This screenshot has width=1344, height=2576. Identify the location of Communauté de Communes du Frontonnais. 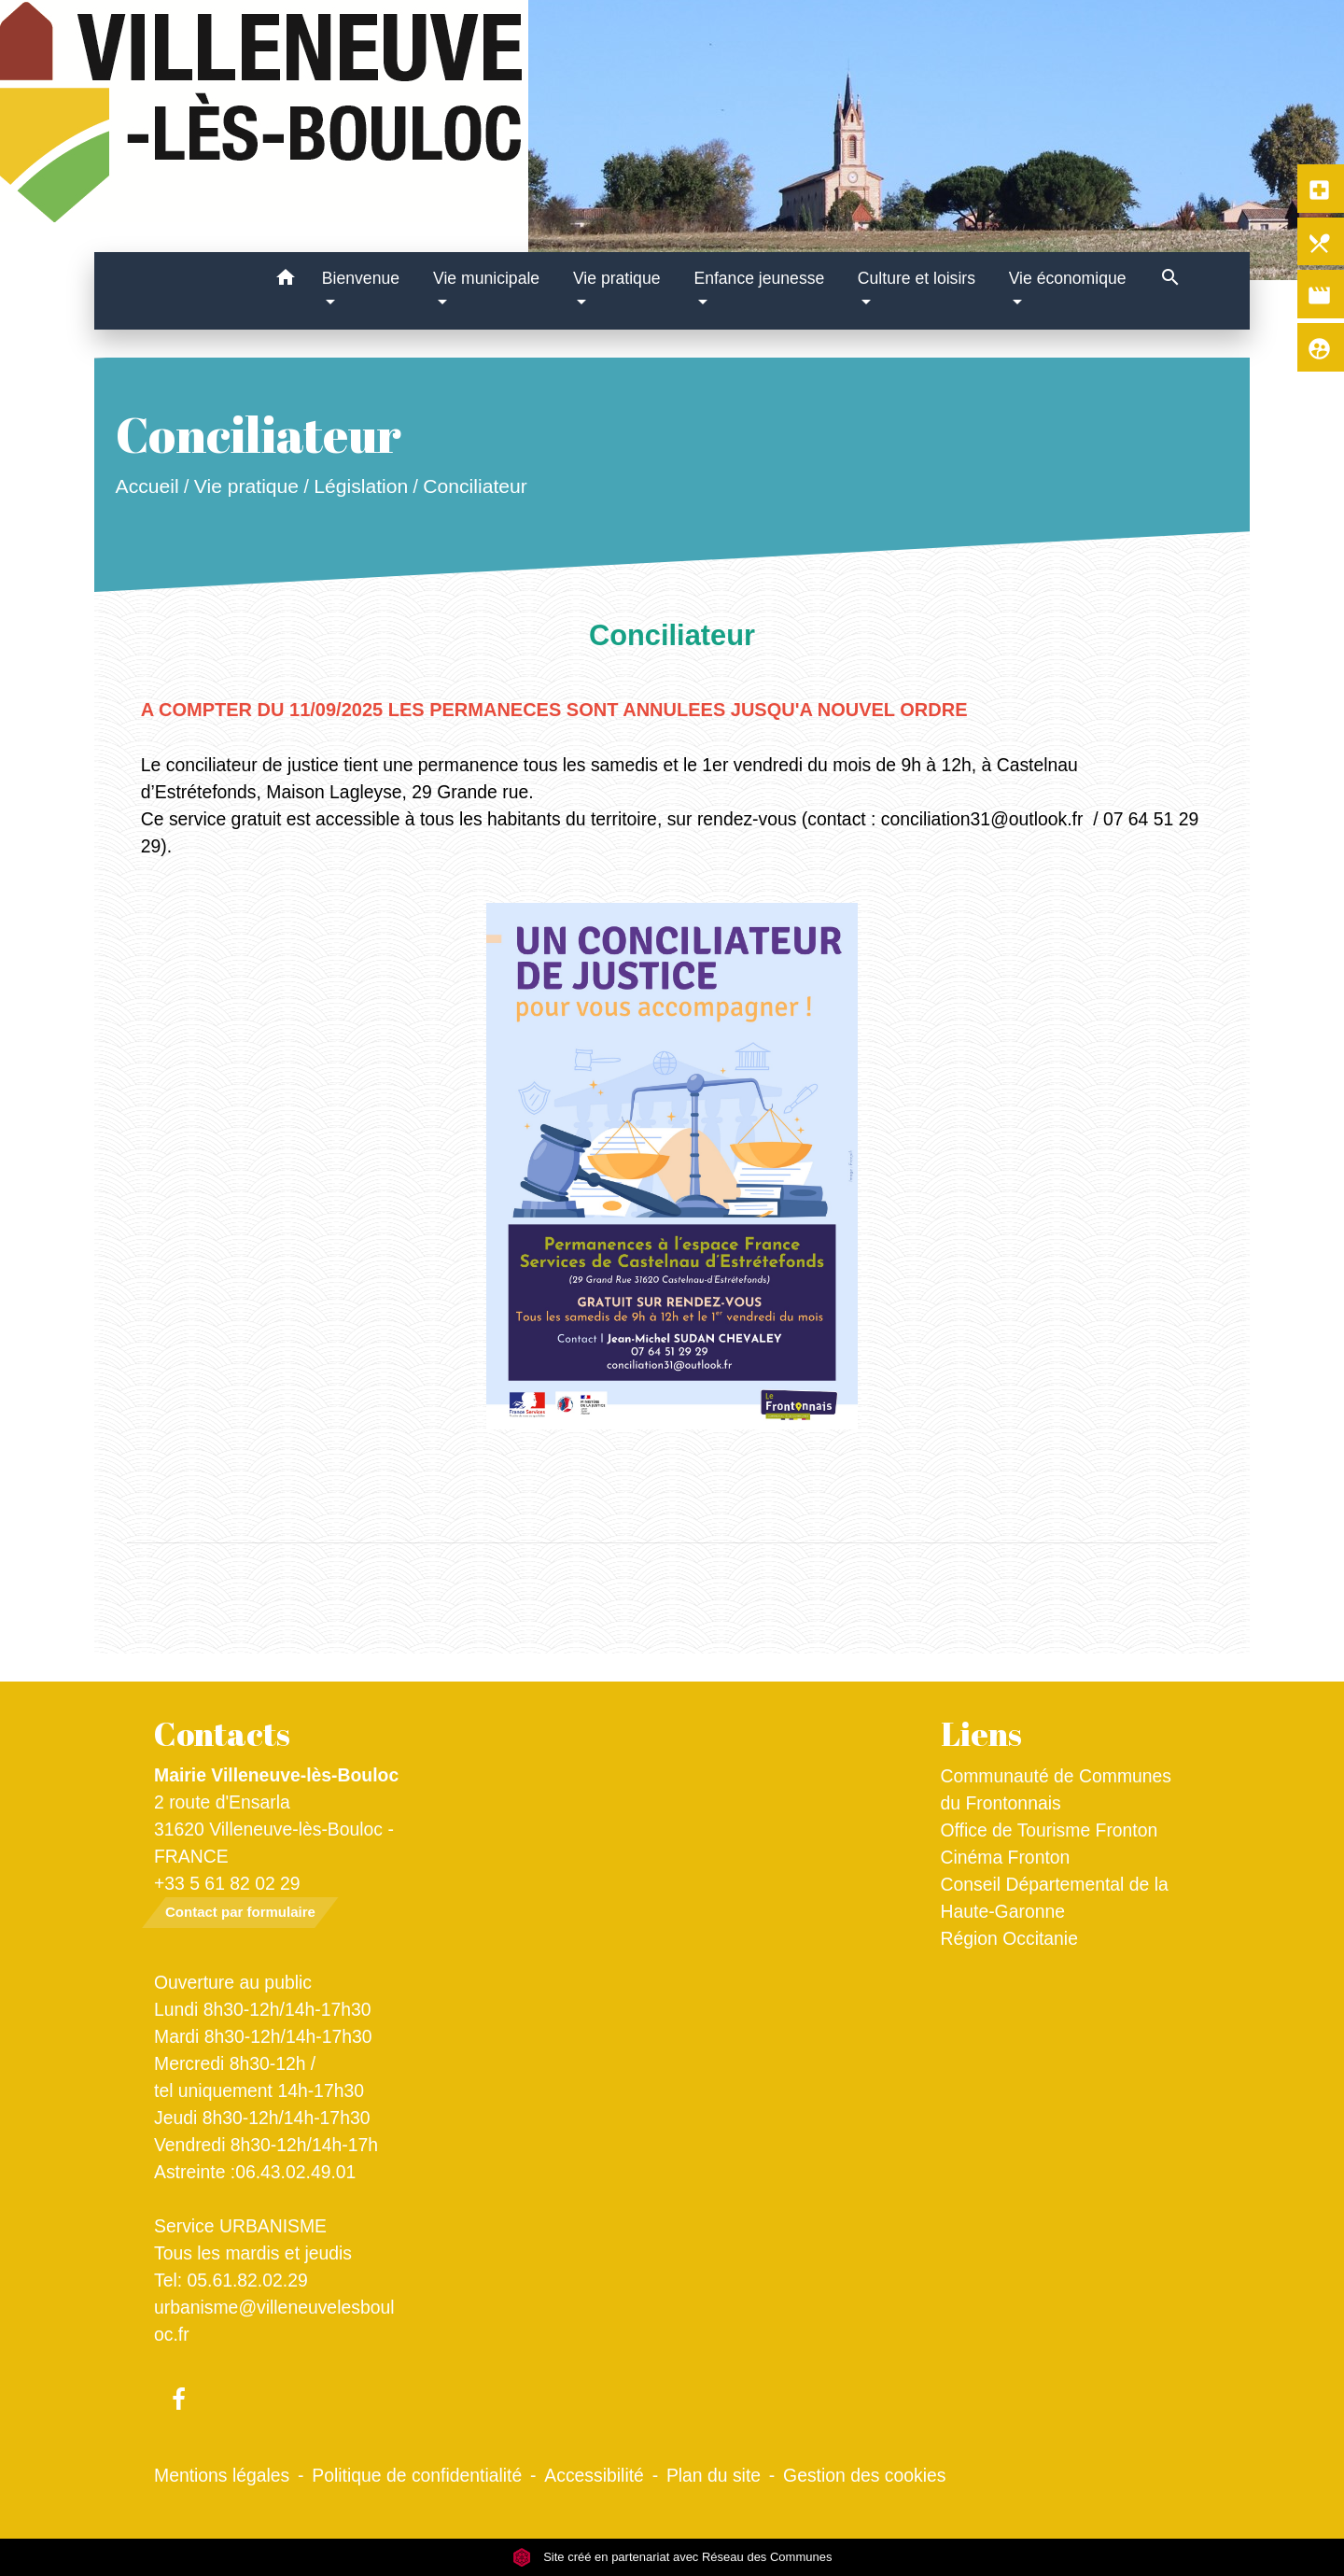
(1056, 1789).